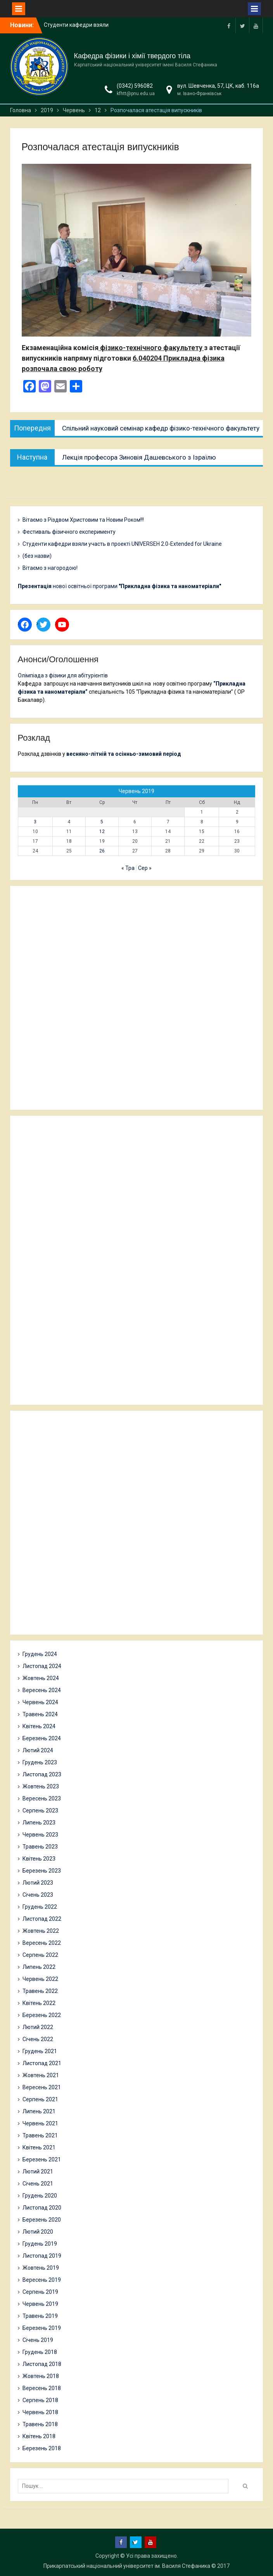 This screenshot has width=273, height=2576. Describe the element at coordinates (40, 1714) in the screenshot. I see `Травень 2024` at that location.